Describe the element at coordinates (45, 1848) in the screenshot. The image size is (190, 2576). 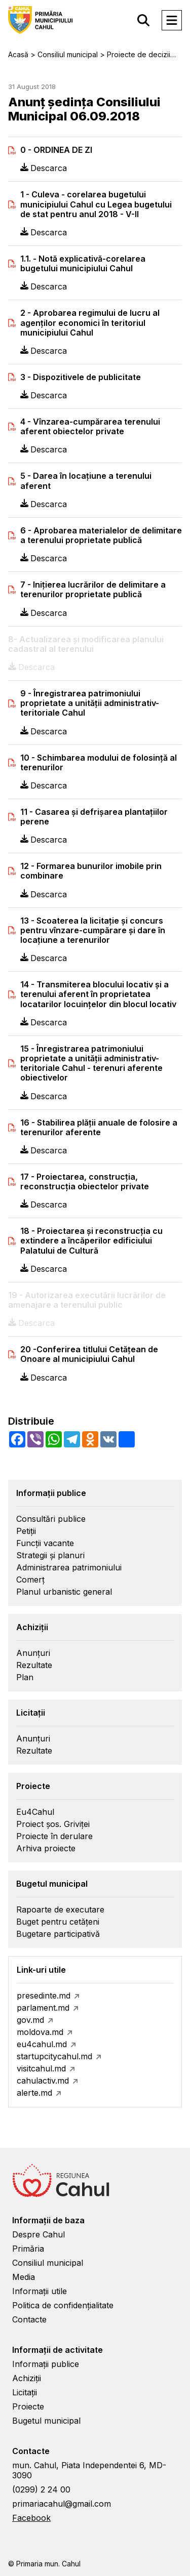
I see `Arhiva proiecte` at that location.